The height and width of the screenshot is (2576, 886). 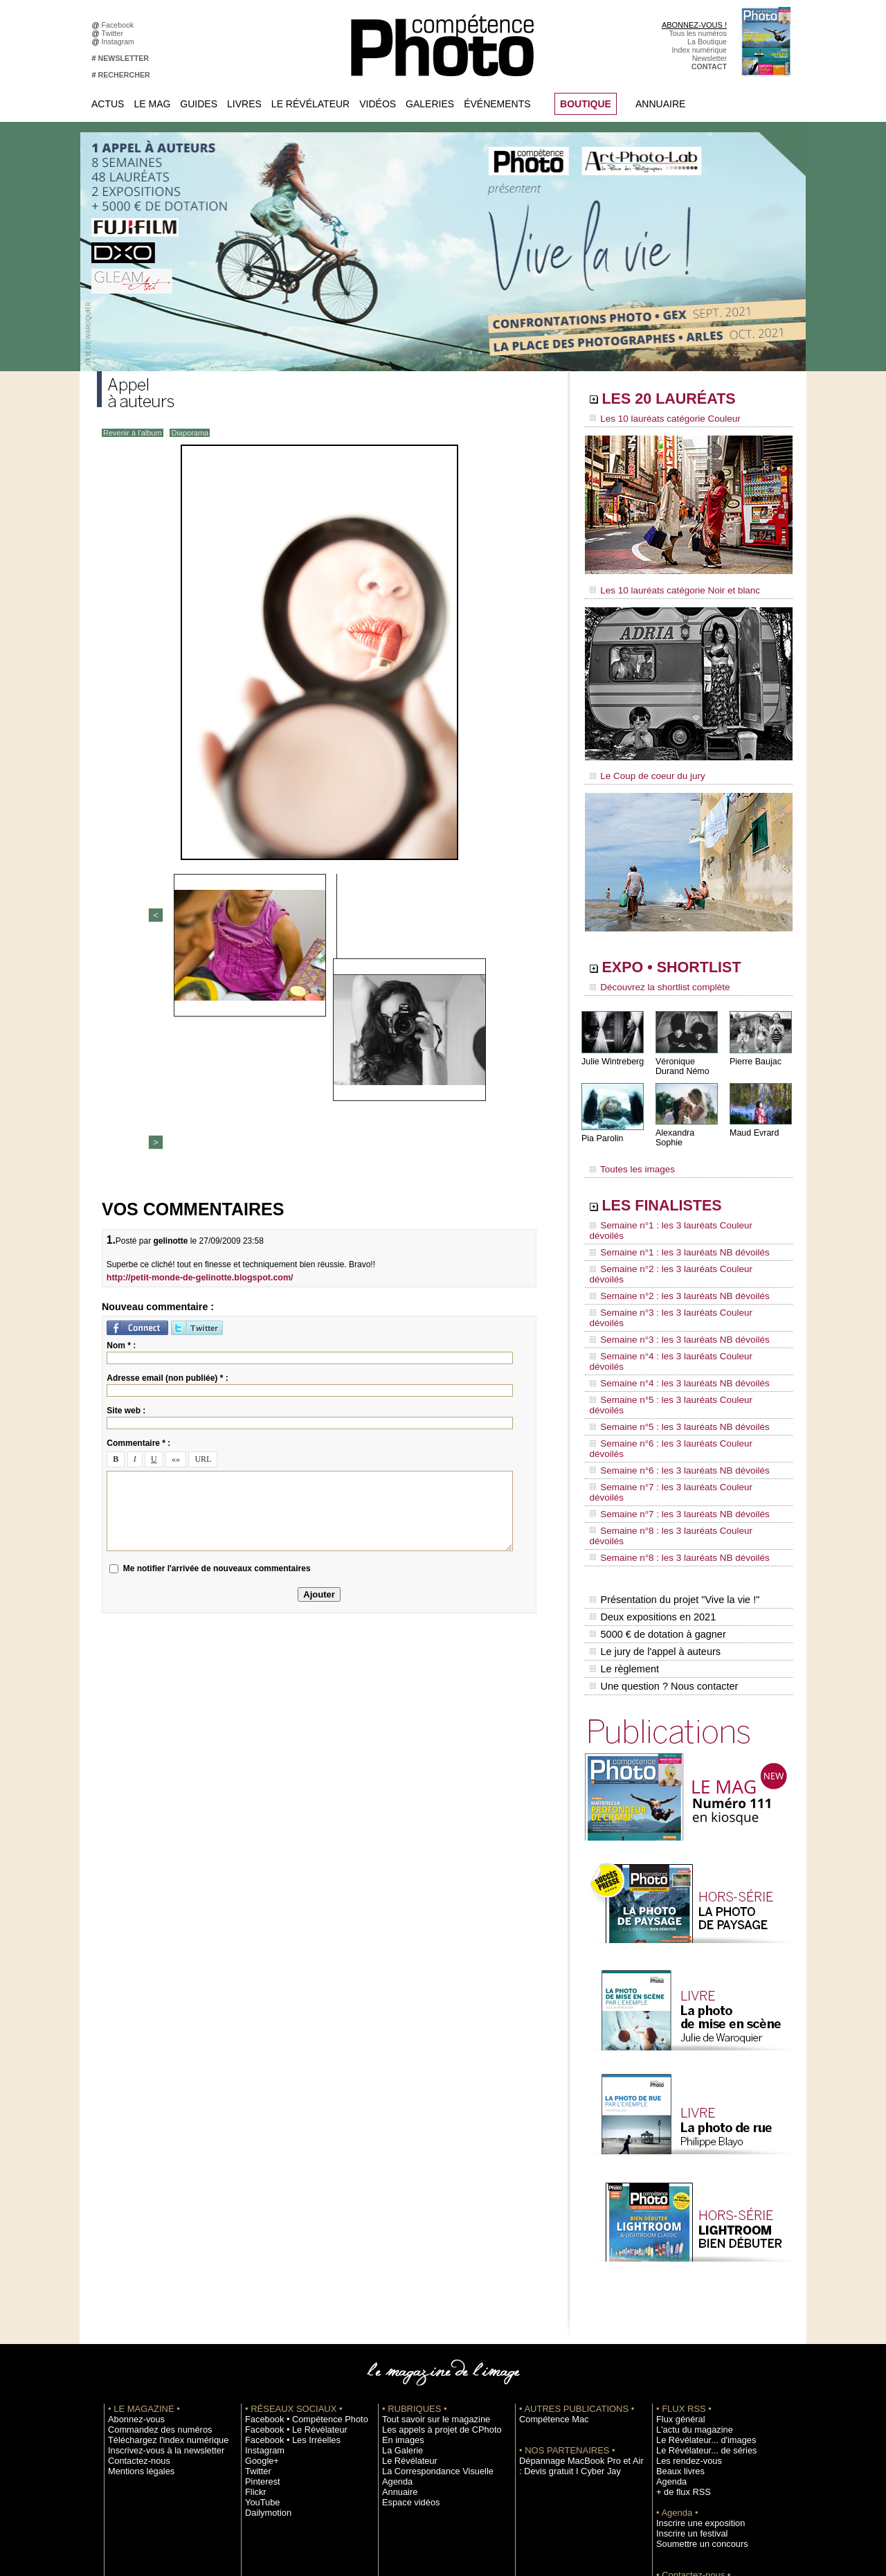 What do you see at coordinates (753, 1124) in the screenshot?
I see `Maud Evrard` at bounding box center [753, 1124].